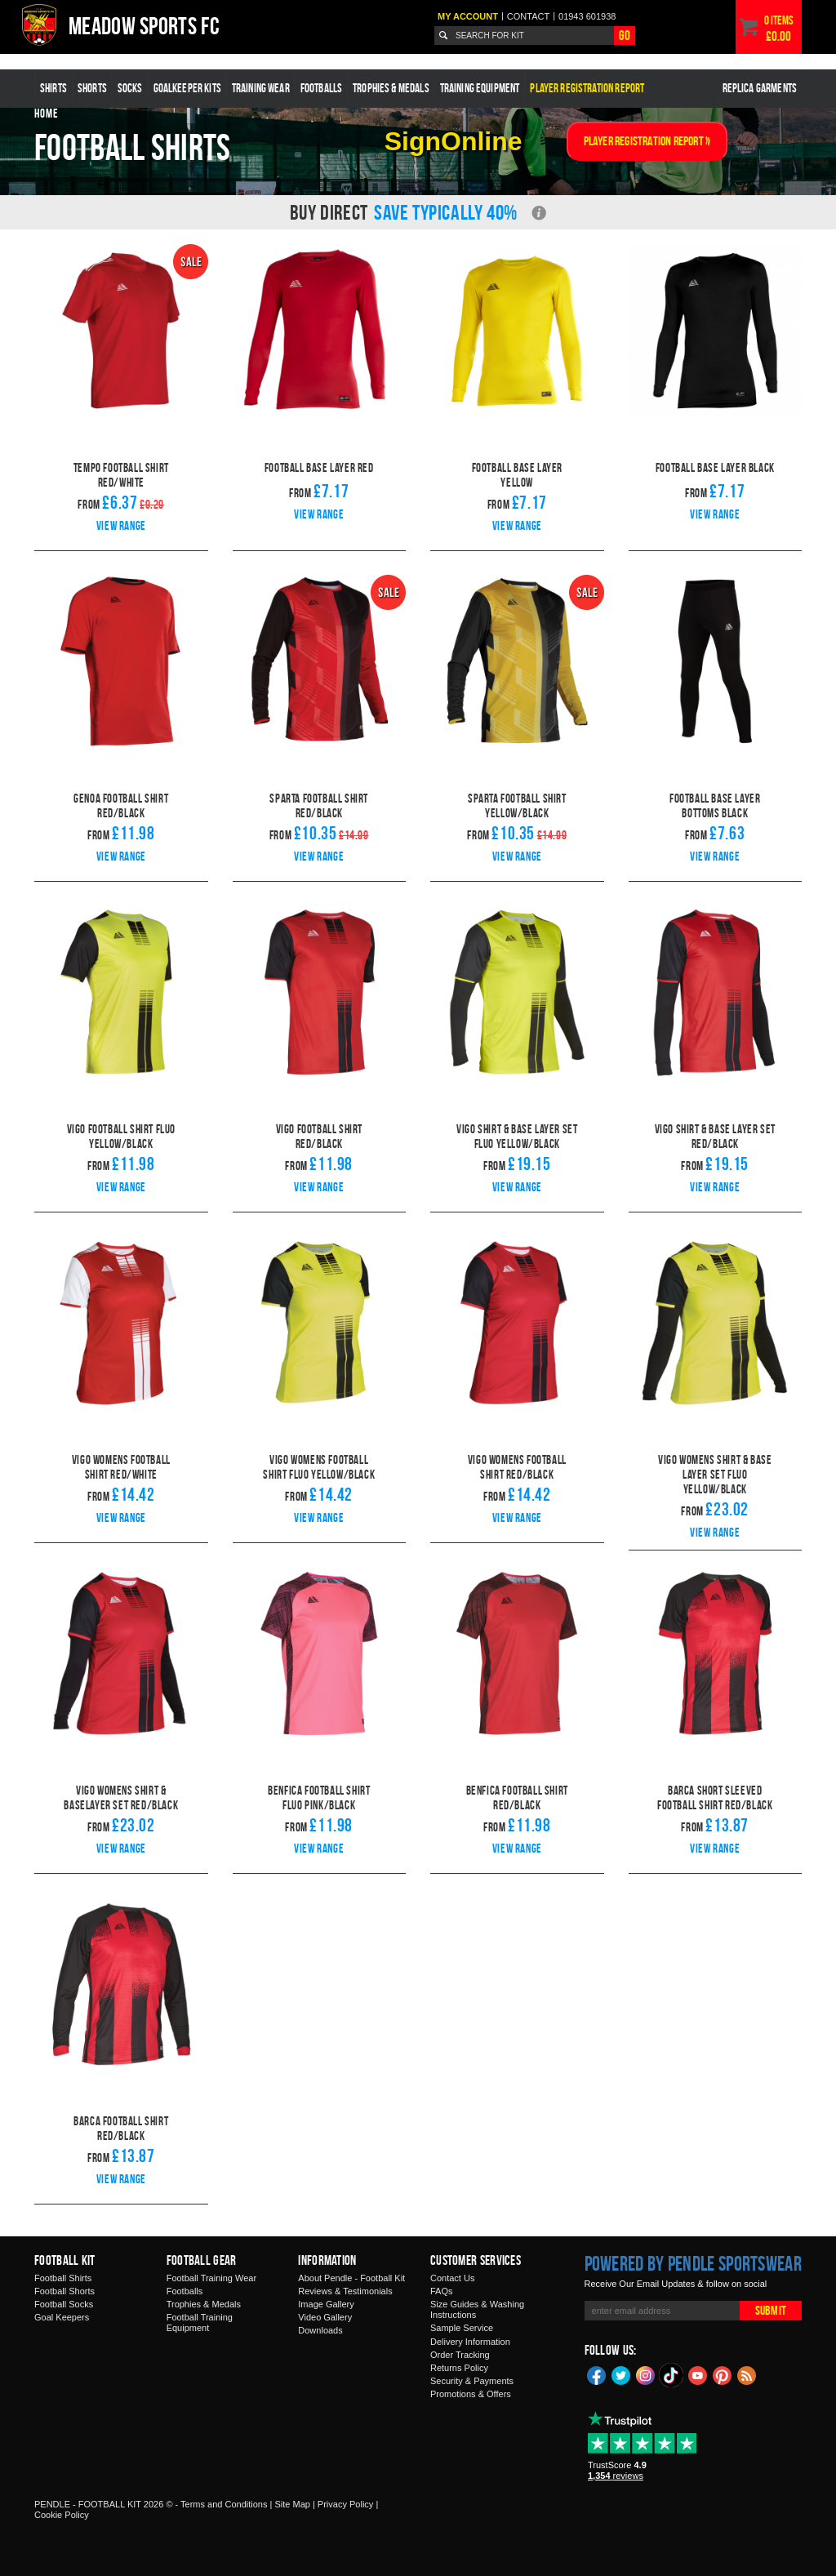 The image size is (836, 2576). Describe the element at coordinates (470, 2342) in the screenshot. I see `Delivery Information` at that location.